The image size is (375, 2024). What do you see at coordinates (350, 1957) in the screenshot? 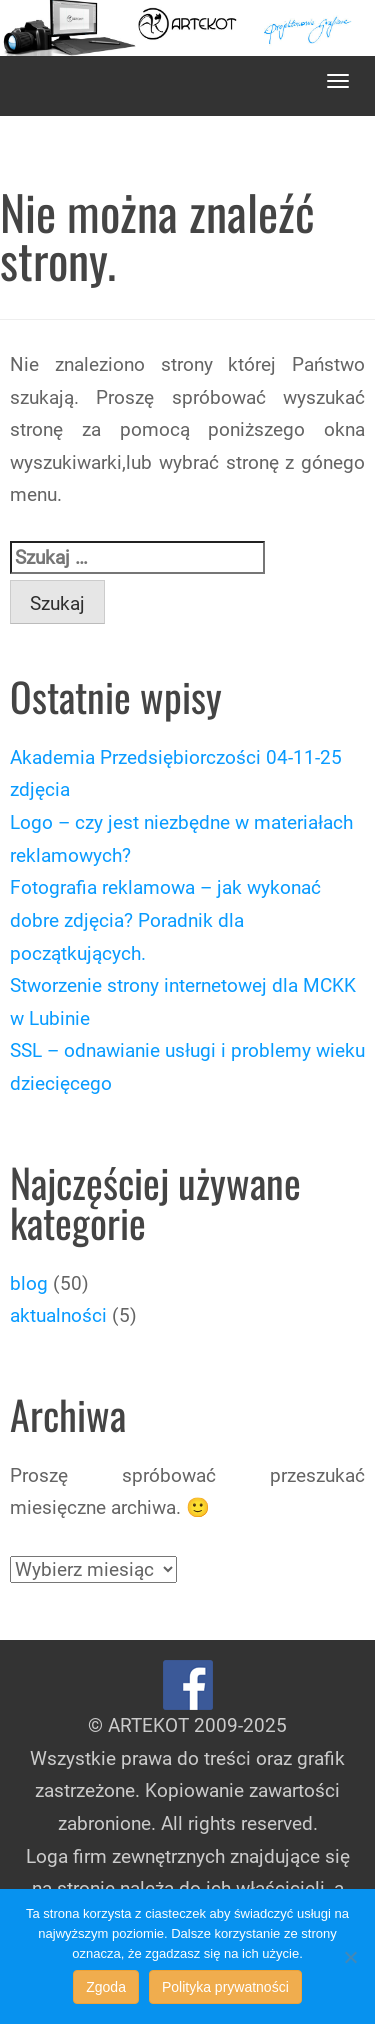
I see `[Nie wyrażam zgody]` at bounding box center [350, 1957].